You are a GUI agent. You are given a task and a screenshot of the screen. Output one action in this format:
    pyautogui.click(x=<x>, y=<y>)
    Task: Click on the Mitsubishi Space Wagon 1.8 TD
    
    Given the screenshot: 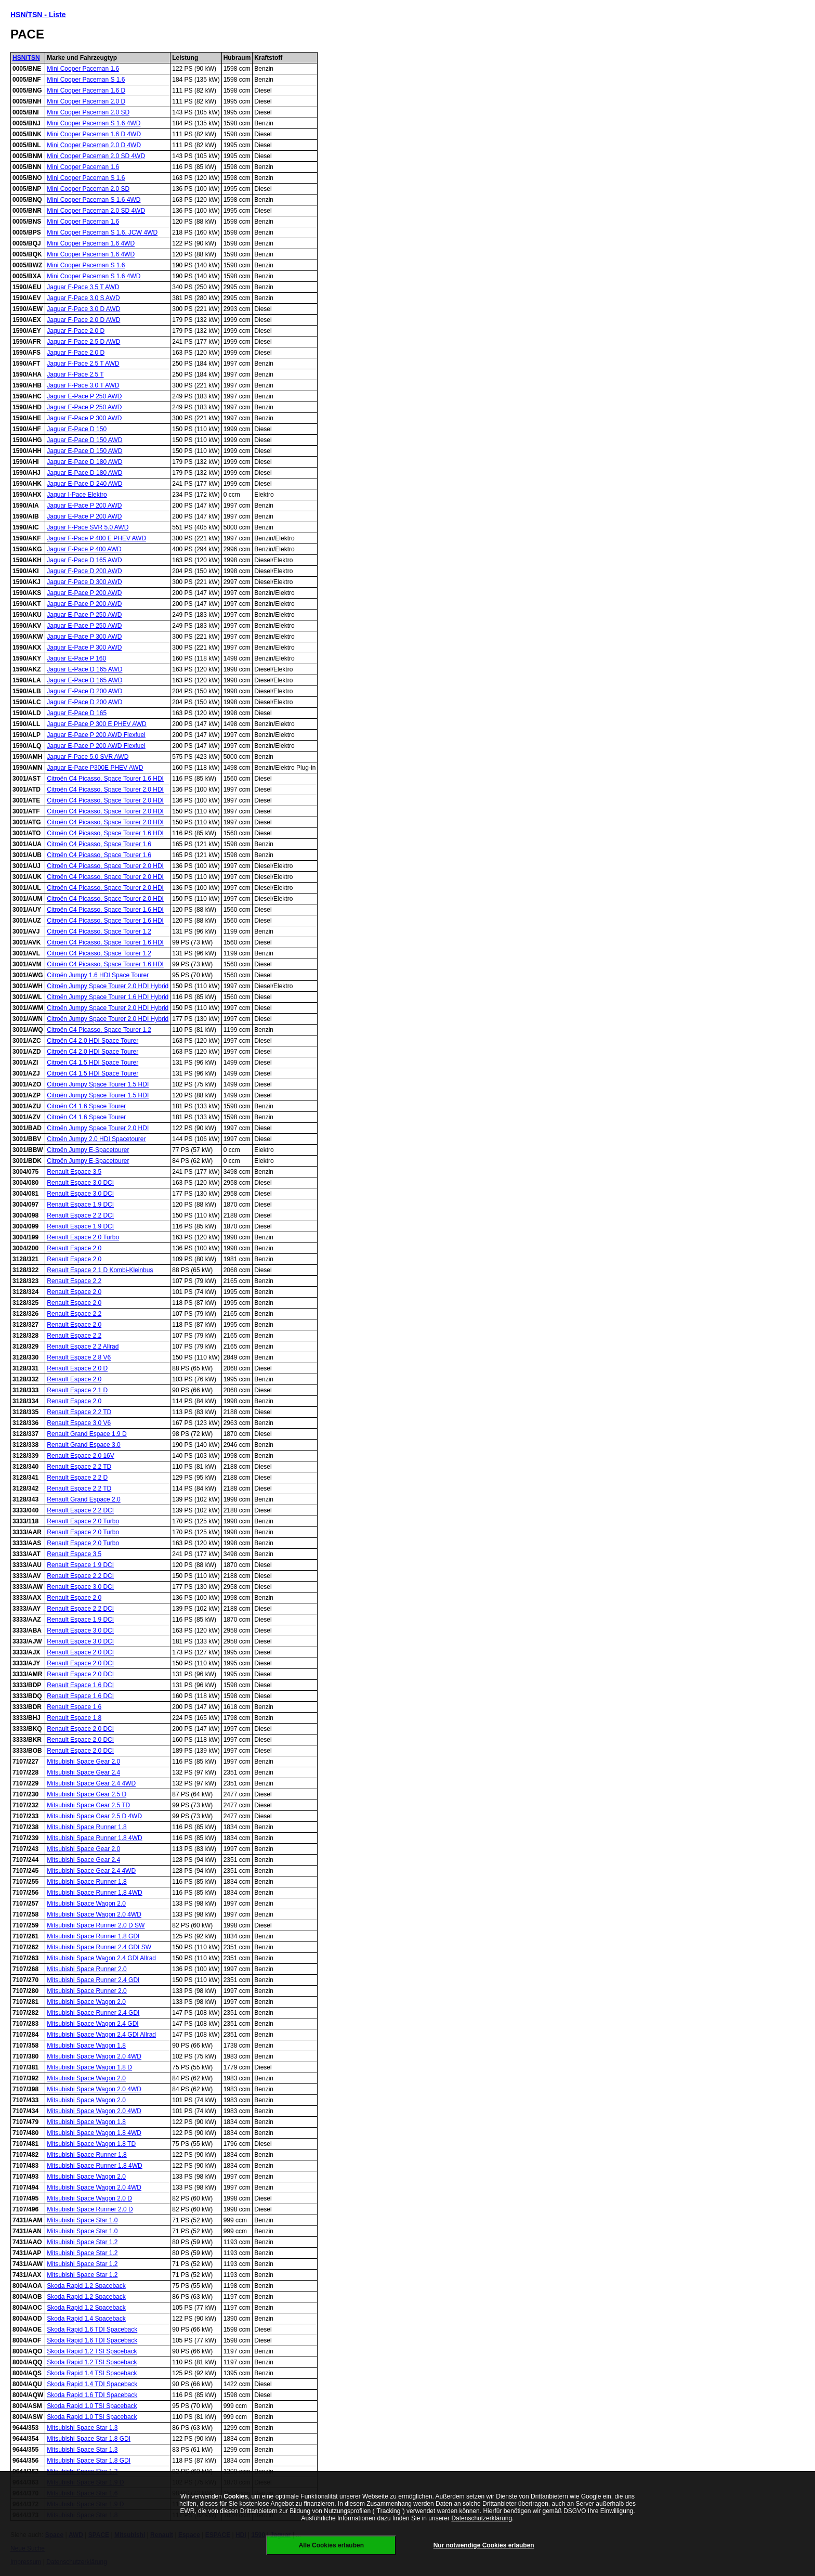 What is the action you would take?
    pyautogui.click(x=91, y=2143)
    